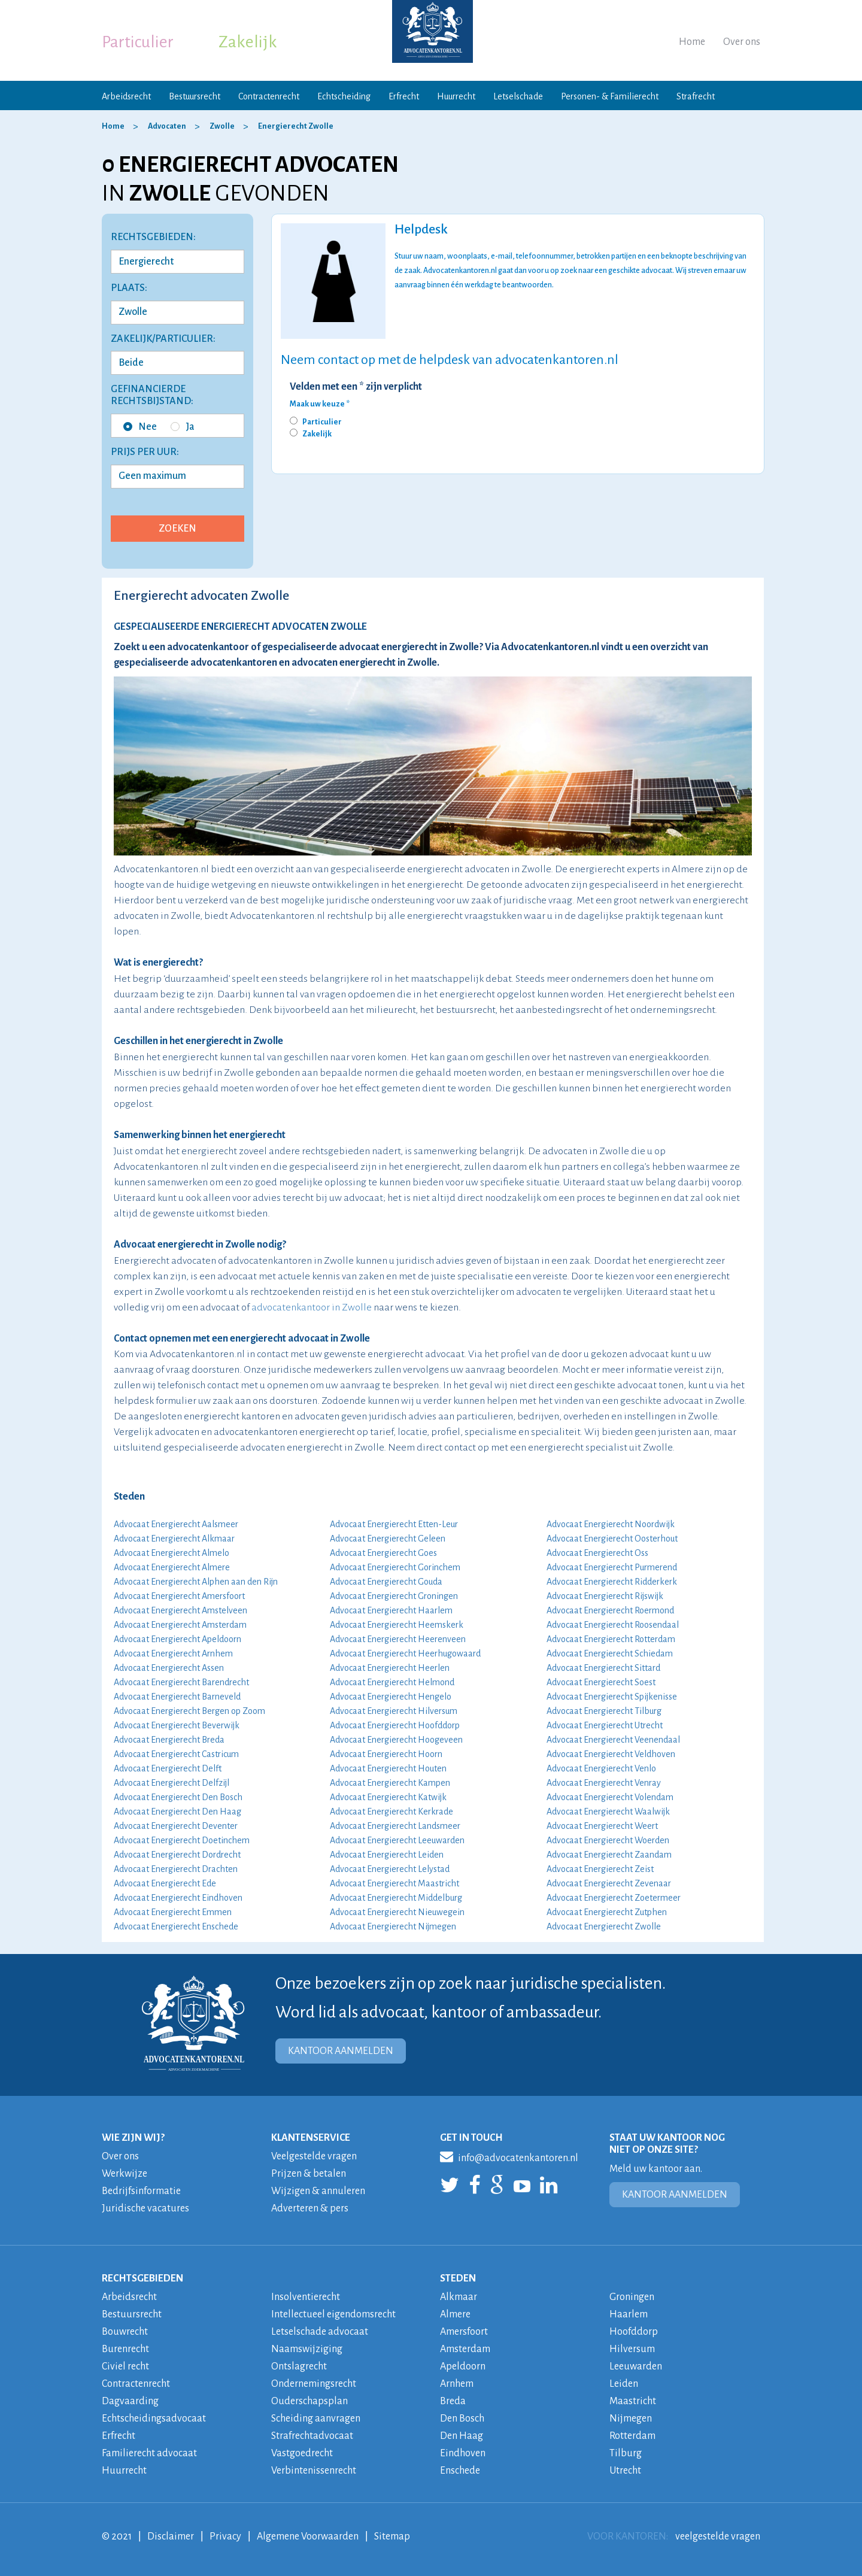 This screenshot has width=862, height=2576. I want to click on Particulier, so click(138, 42).